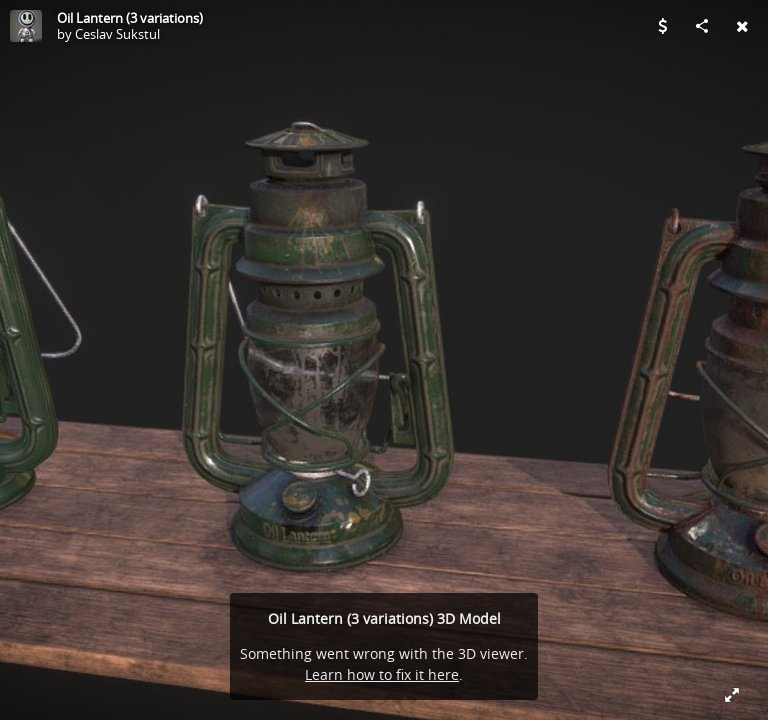  Describe the element at coordinates (26, 26) in the screenshot. I see `[Visit Ceslav Sukstul's Profile]` at that location.